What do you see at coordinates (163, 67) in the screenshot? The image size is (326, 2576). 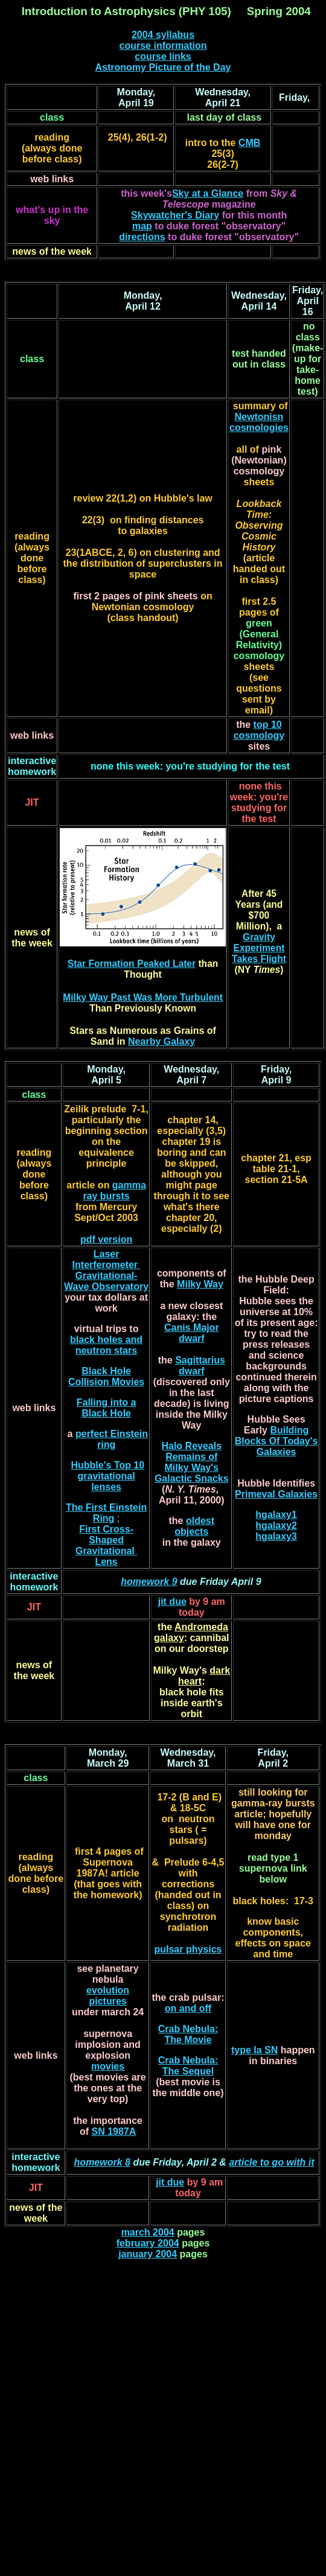 I see `Astronomy Picture of the Day` at bounding box center [163, 67].